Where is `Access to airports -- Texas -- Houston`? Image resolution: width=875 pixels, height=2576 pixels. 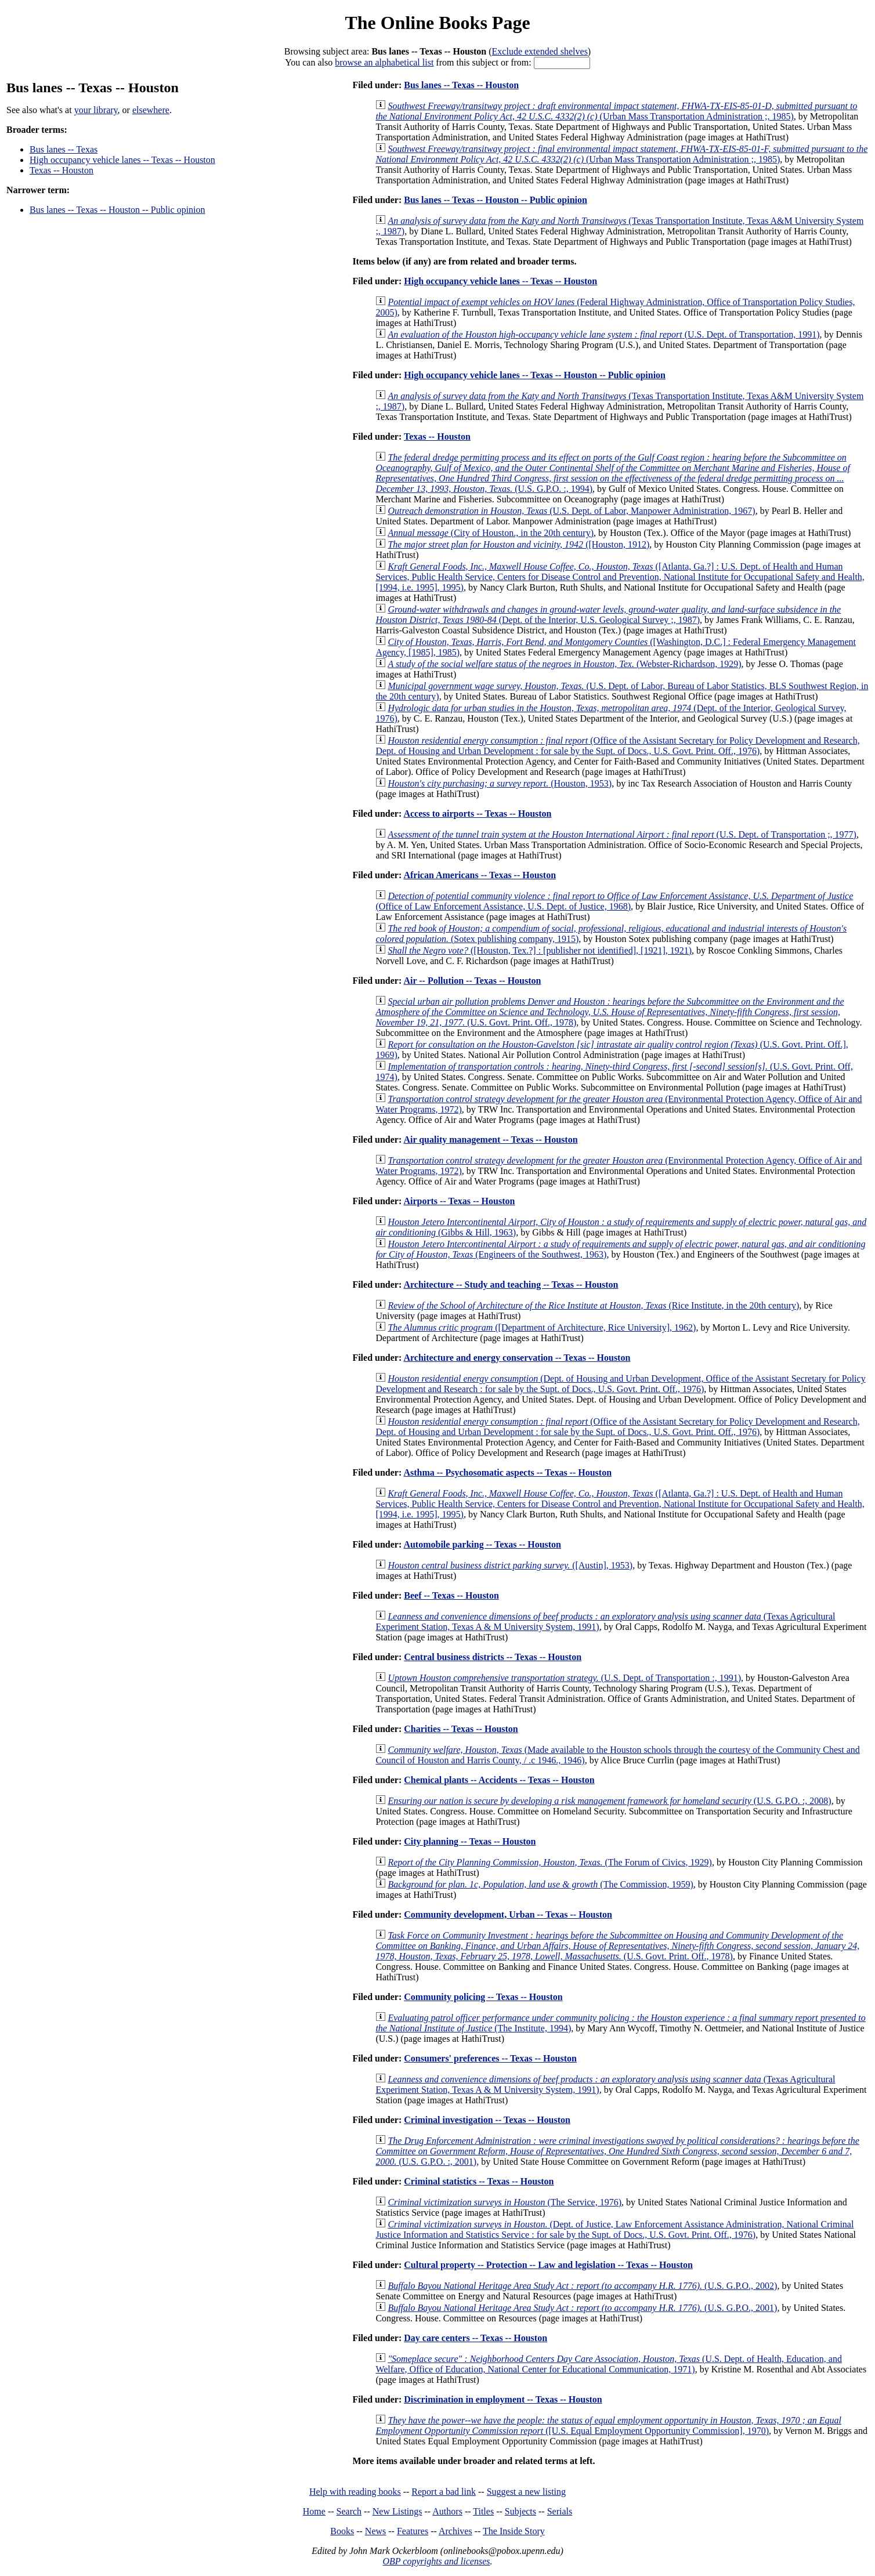
Access to airports -- Texas -- Houston is located at coordinates (477, 813).